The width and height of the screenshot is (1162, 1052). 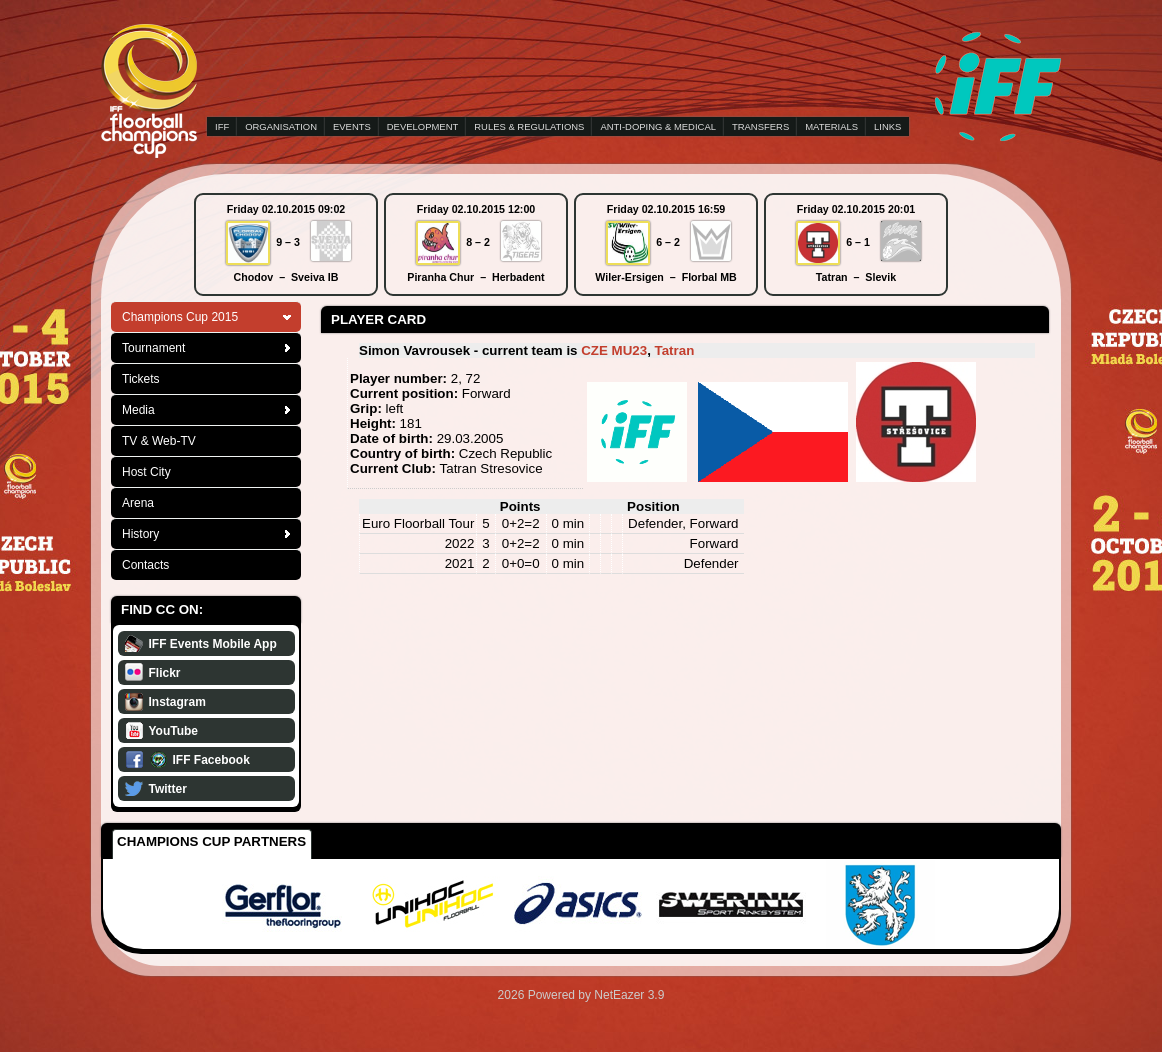 I want to click on ORGANISATION, so click(x=281, y=126).